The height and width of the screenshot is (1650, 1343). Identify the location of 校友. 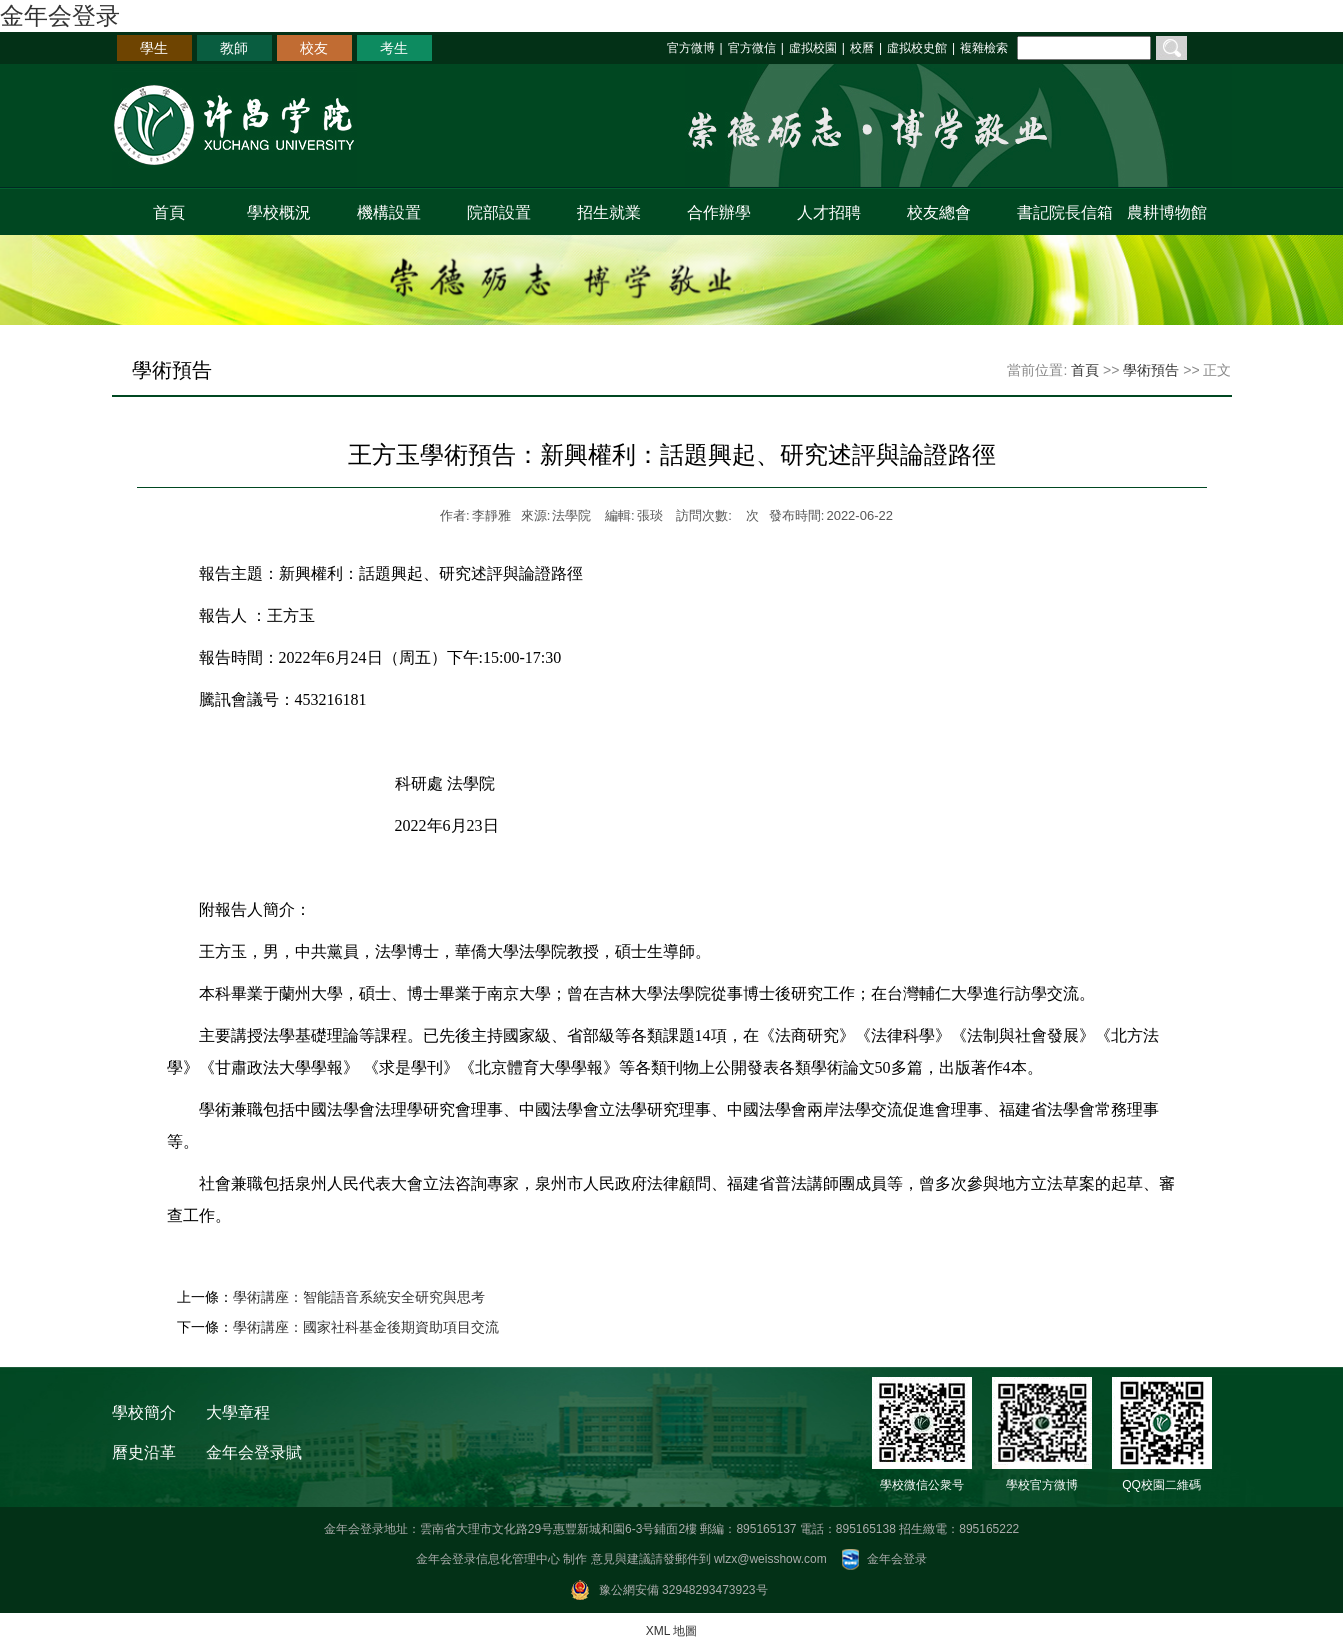
(314, 48).